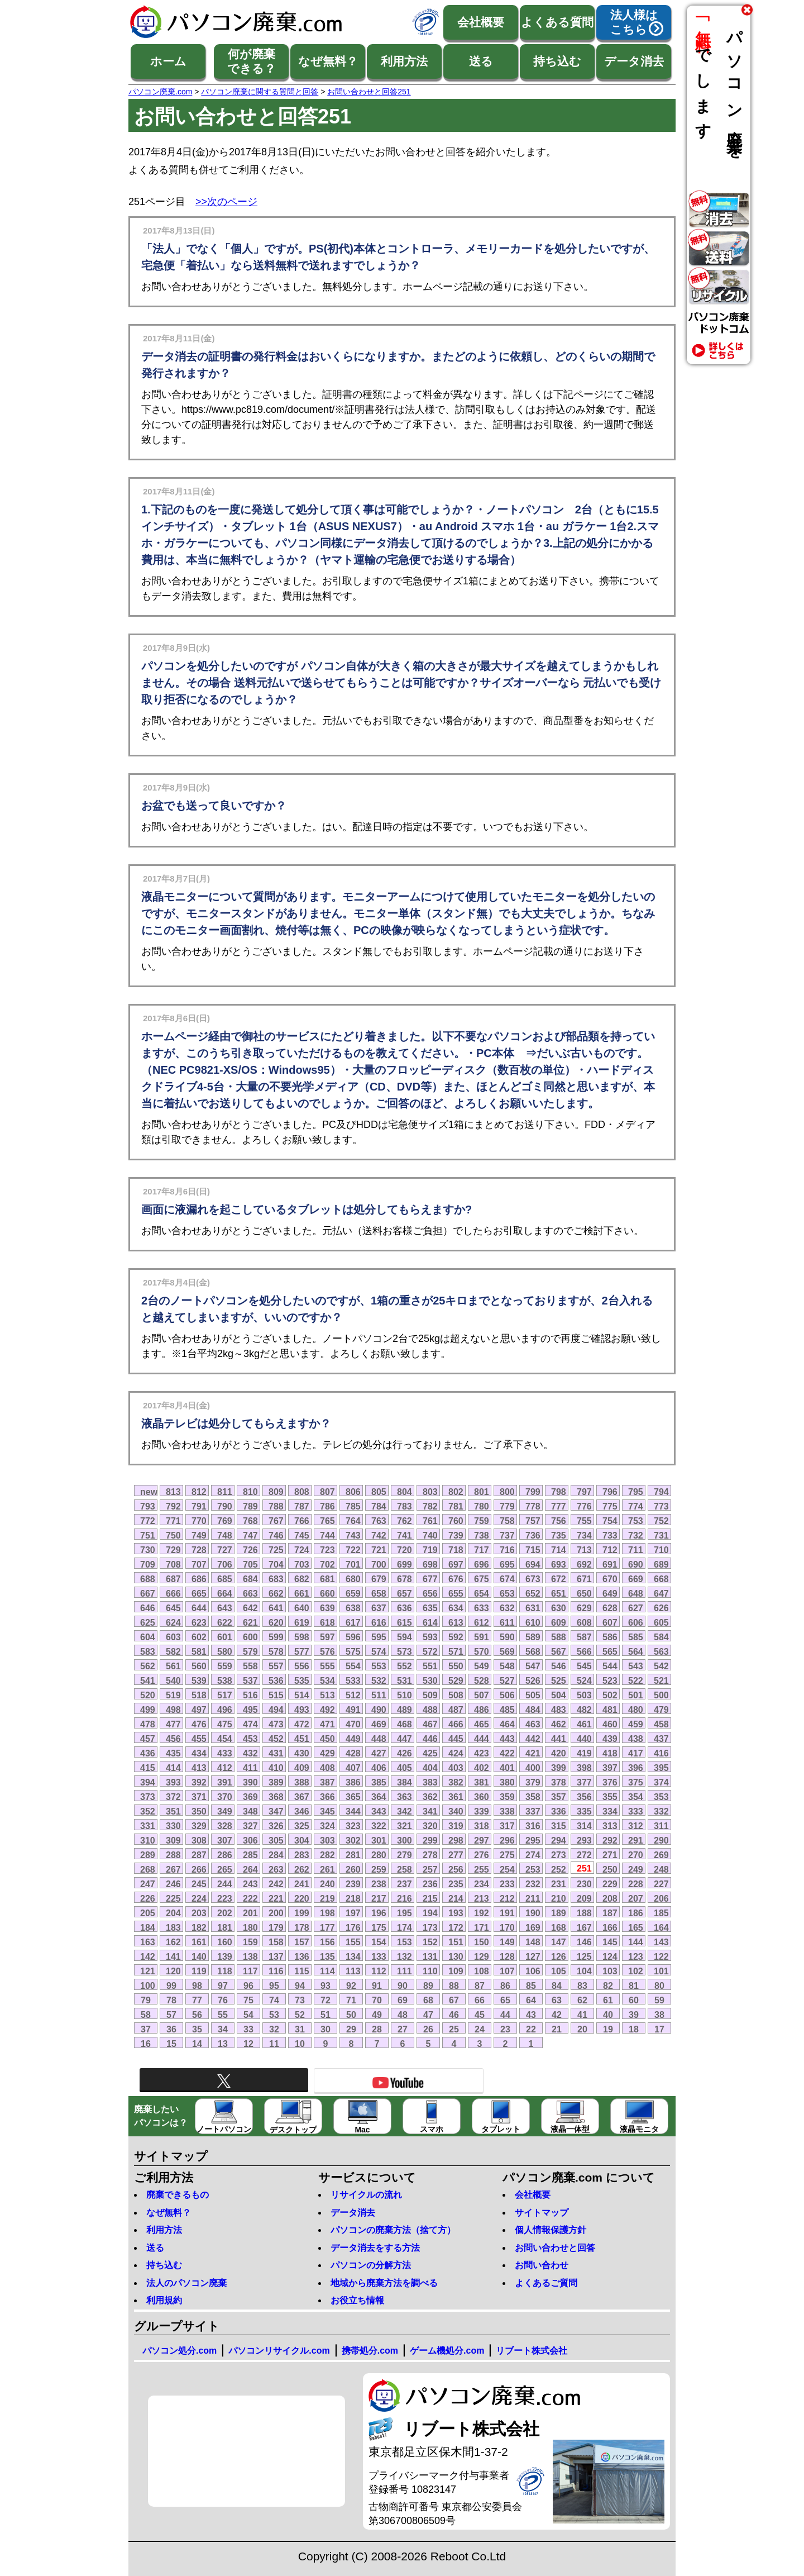  What do you see at coordinates (481, 1854) in the screenshot?
I see `276` at bounding box center [481, 1854].